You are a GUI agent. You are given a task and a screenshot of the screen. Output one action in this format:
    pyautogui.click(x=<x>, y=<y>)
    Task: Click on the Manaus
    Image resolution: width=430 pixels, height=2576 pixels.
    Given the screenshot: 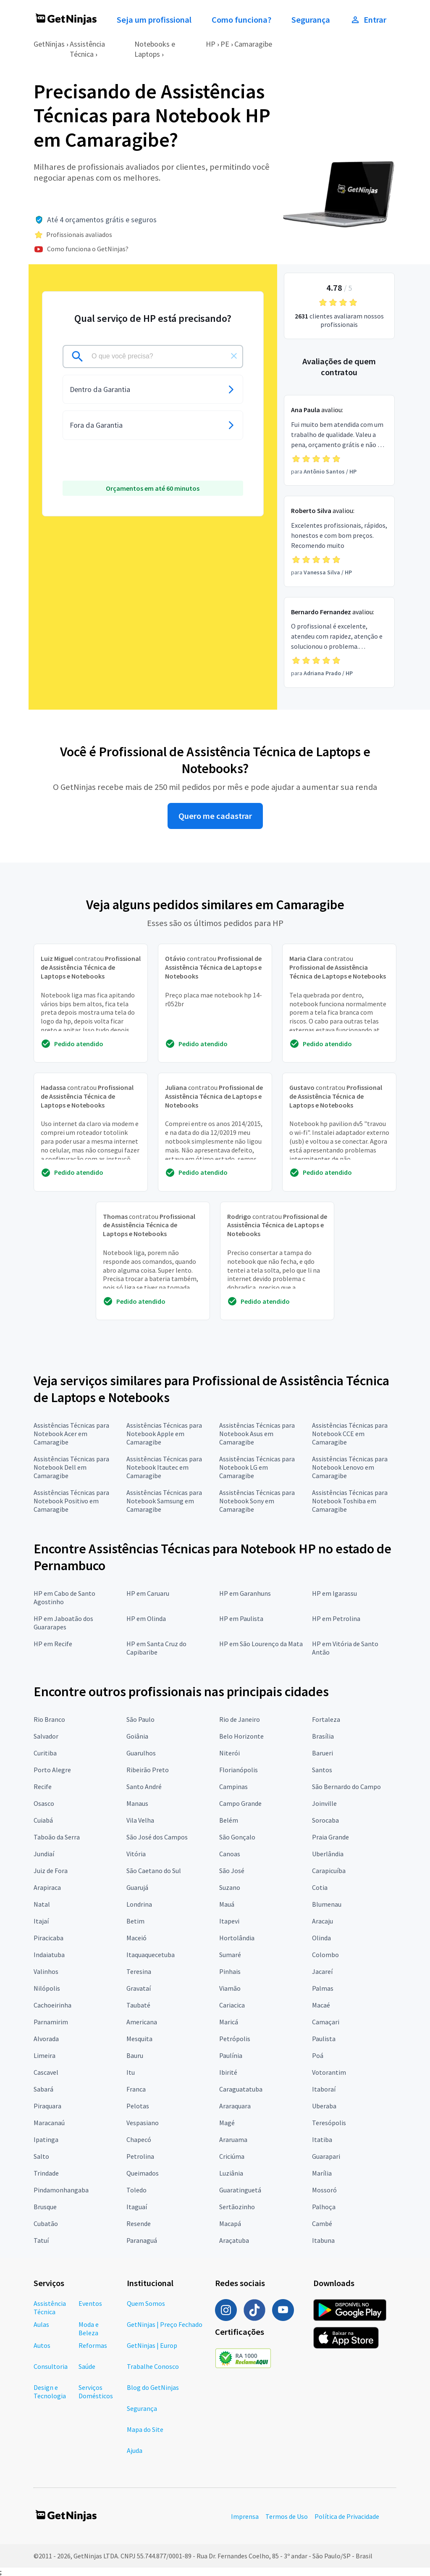 What is the action you would take?
    pyautogui.click(x=137, y=1803)
    